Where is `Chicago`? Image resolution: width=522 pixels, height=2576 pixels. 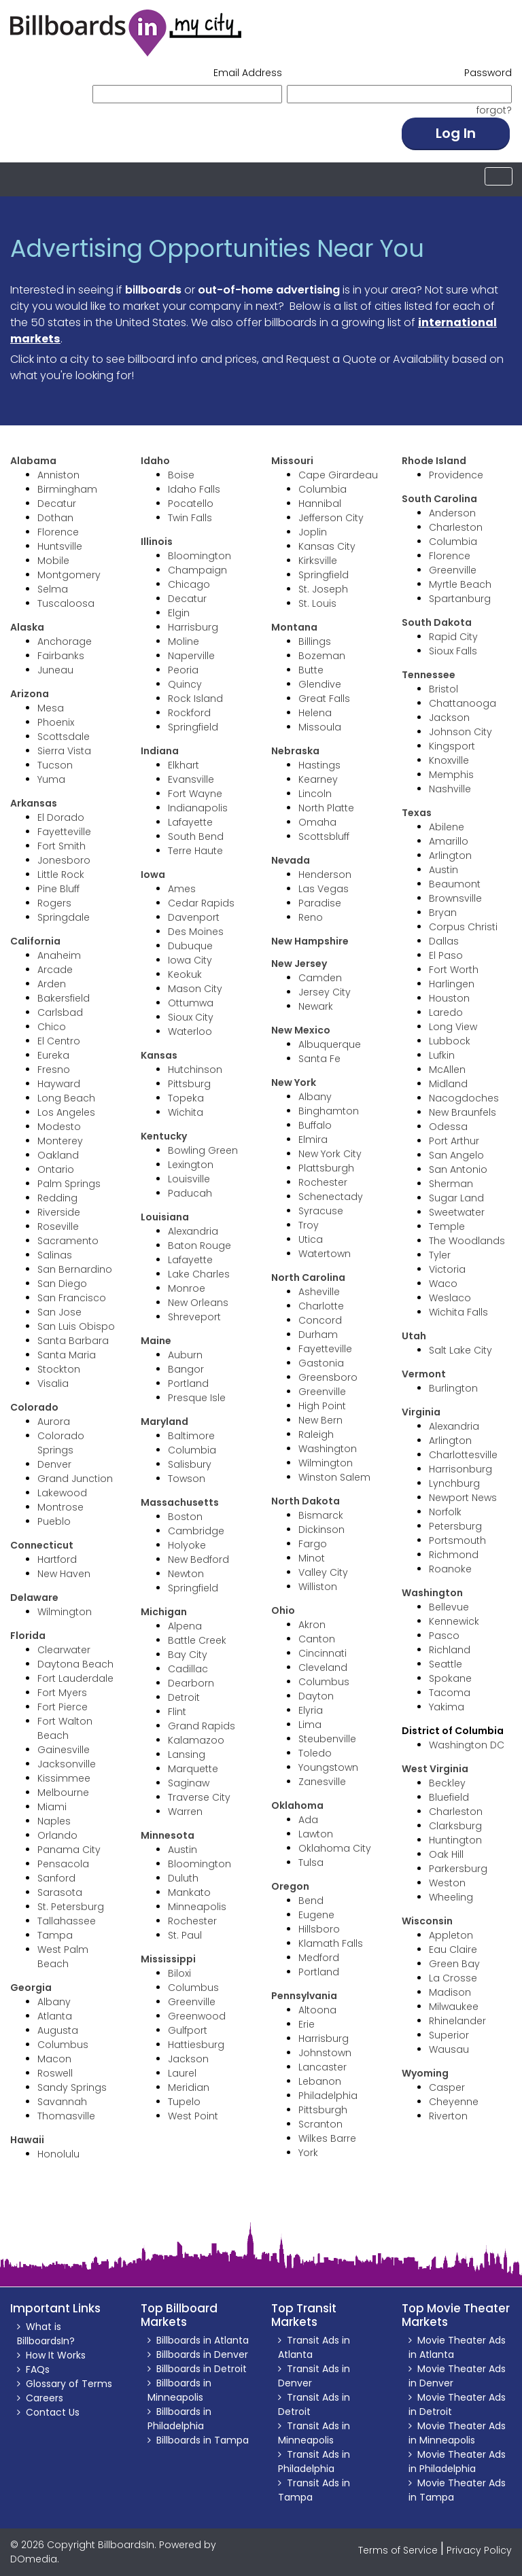 Chicago is located at coordinates (189, 584).